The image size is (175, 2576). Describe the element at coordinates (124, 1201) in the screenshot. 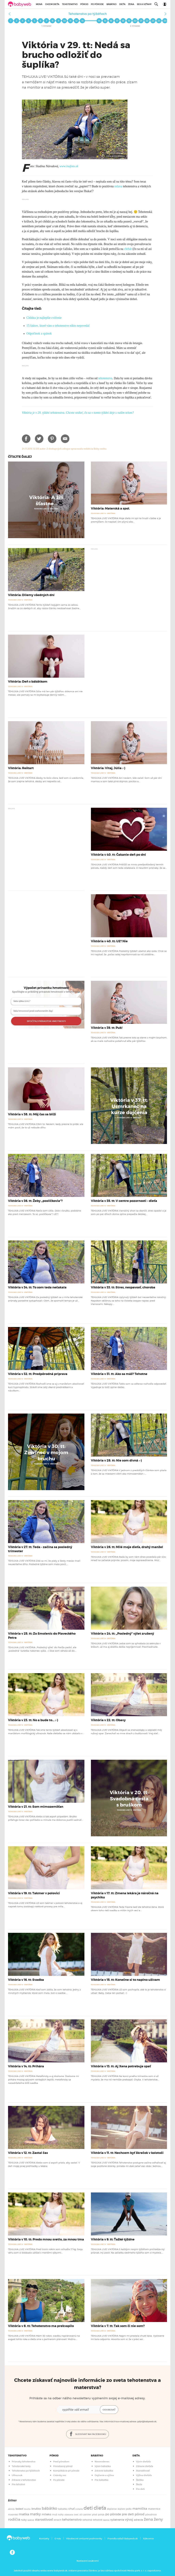

I see `Viktória v 35. tt: V centre pozornosti – dieťa` at that location.